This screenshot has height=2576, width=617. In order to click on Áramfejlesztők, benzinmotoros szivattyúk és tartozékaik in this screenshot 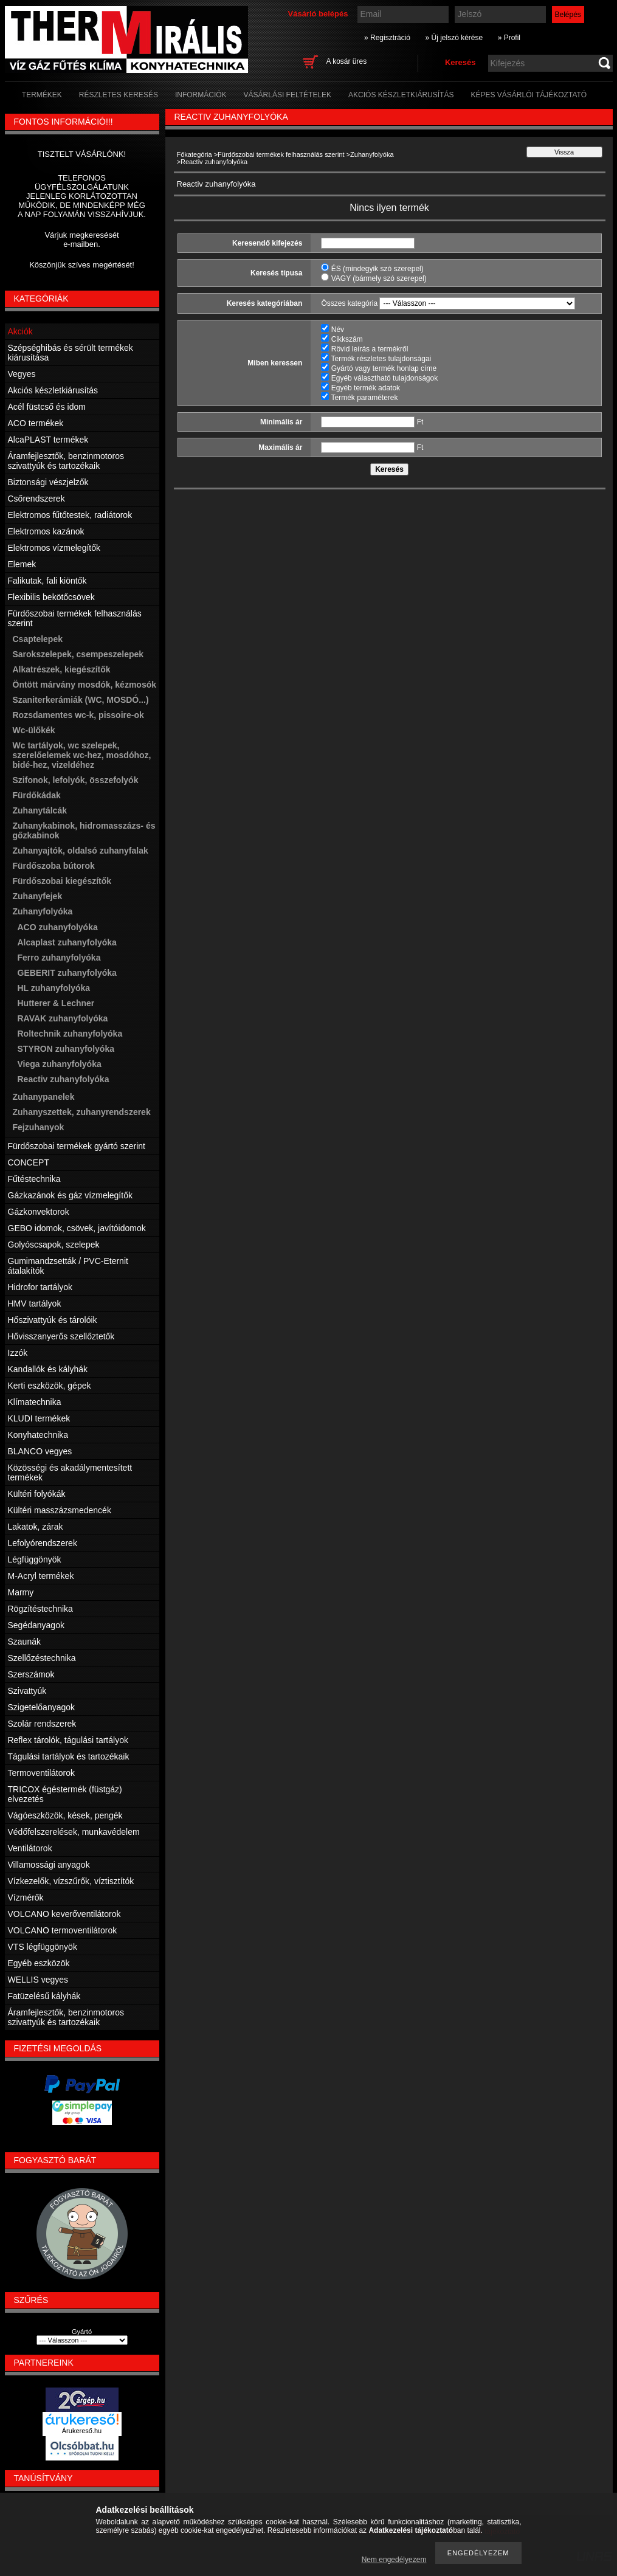, I will do `click(66, 461)`.